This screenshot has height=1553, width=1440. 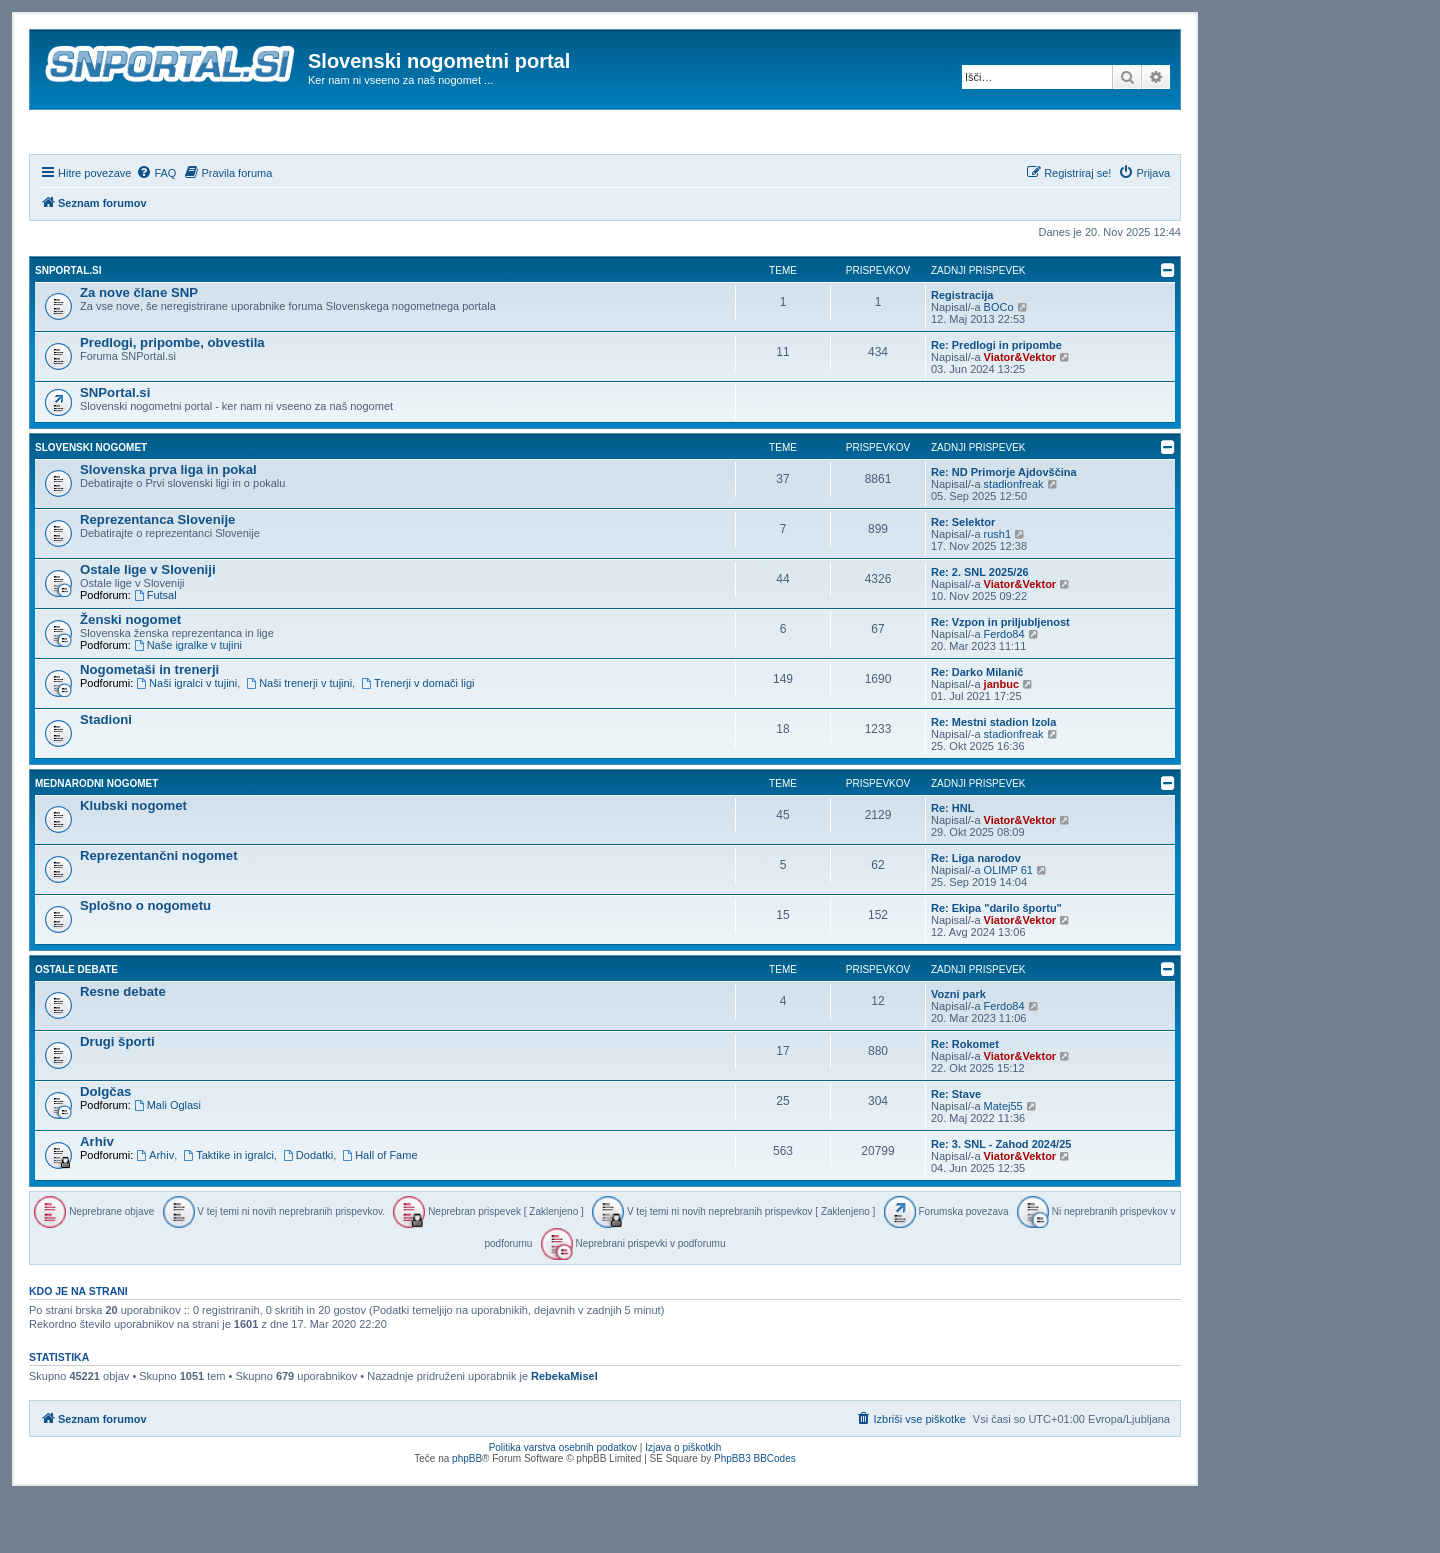 What do you see at coordinates (97, 1195) in the screenshot?
I see `Arhiv` at bounding box center [97, 1195].